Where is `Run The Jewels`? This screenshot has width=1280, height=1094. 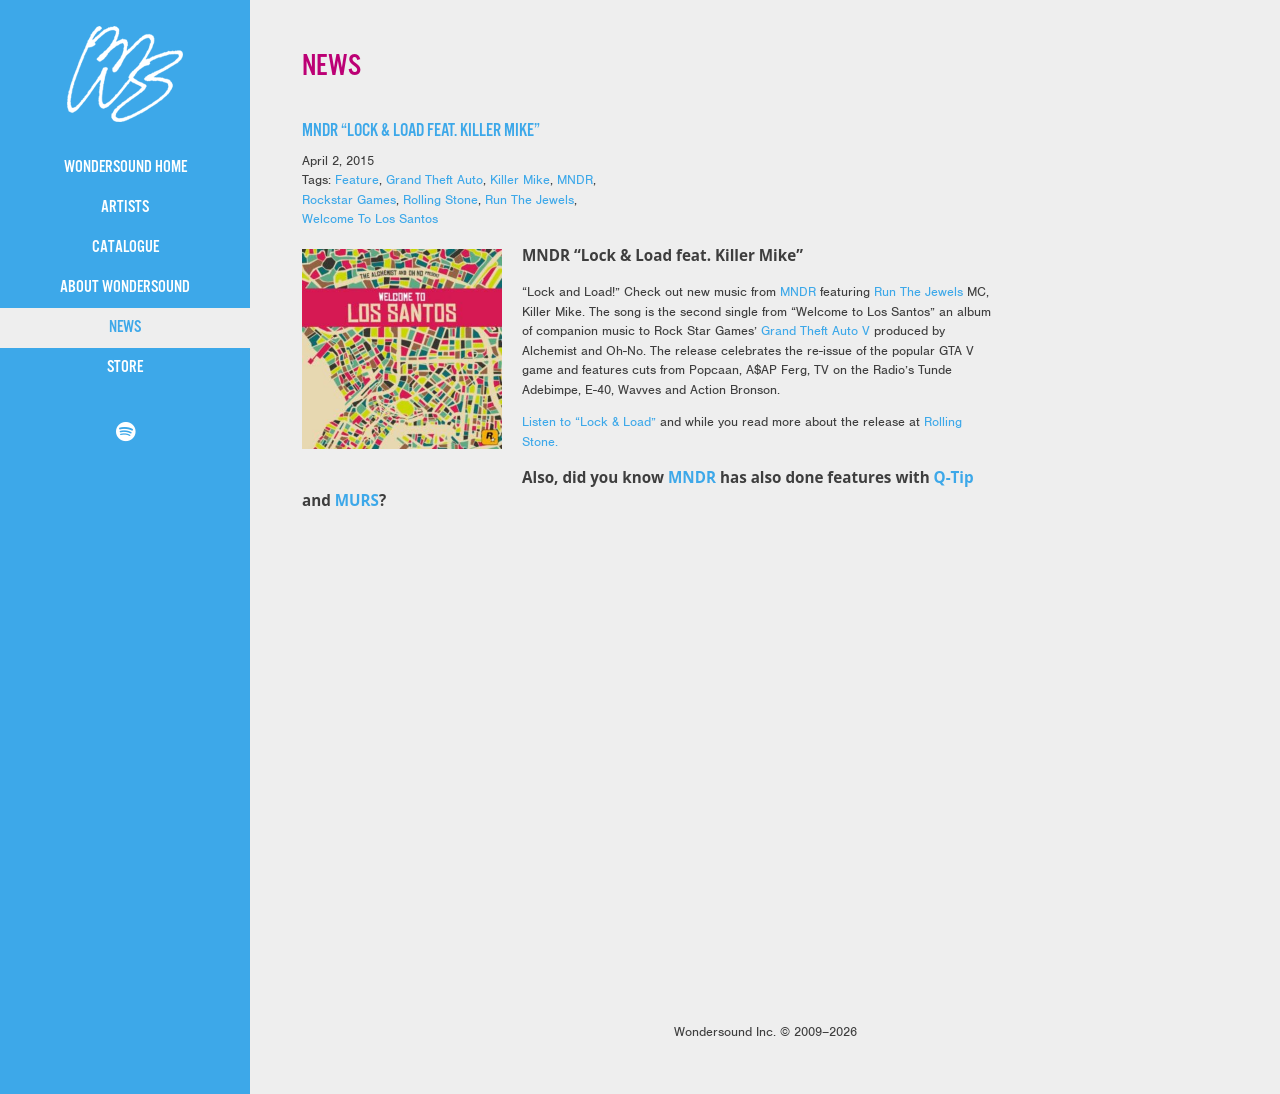 Run The Jewels is located at coordinates (529, 199).